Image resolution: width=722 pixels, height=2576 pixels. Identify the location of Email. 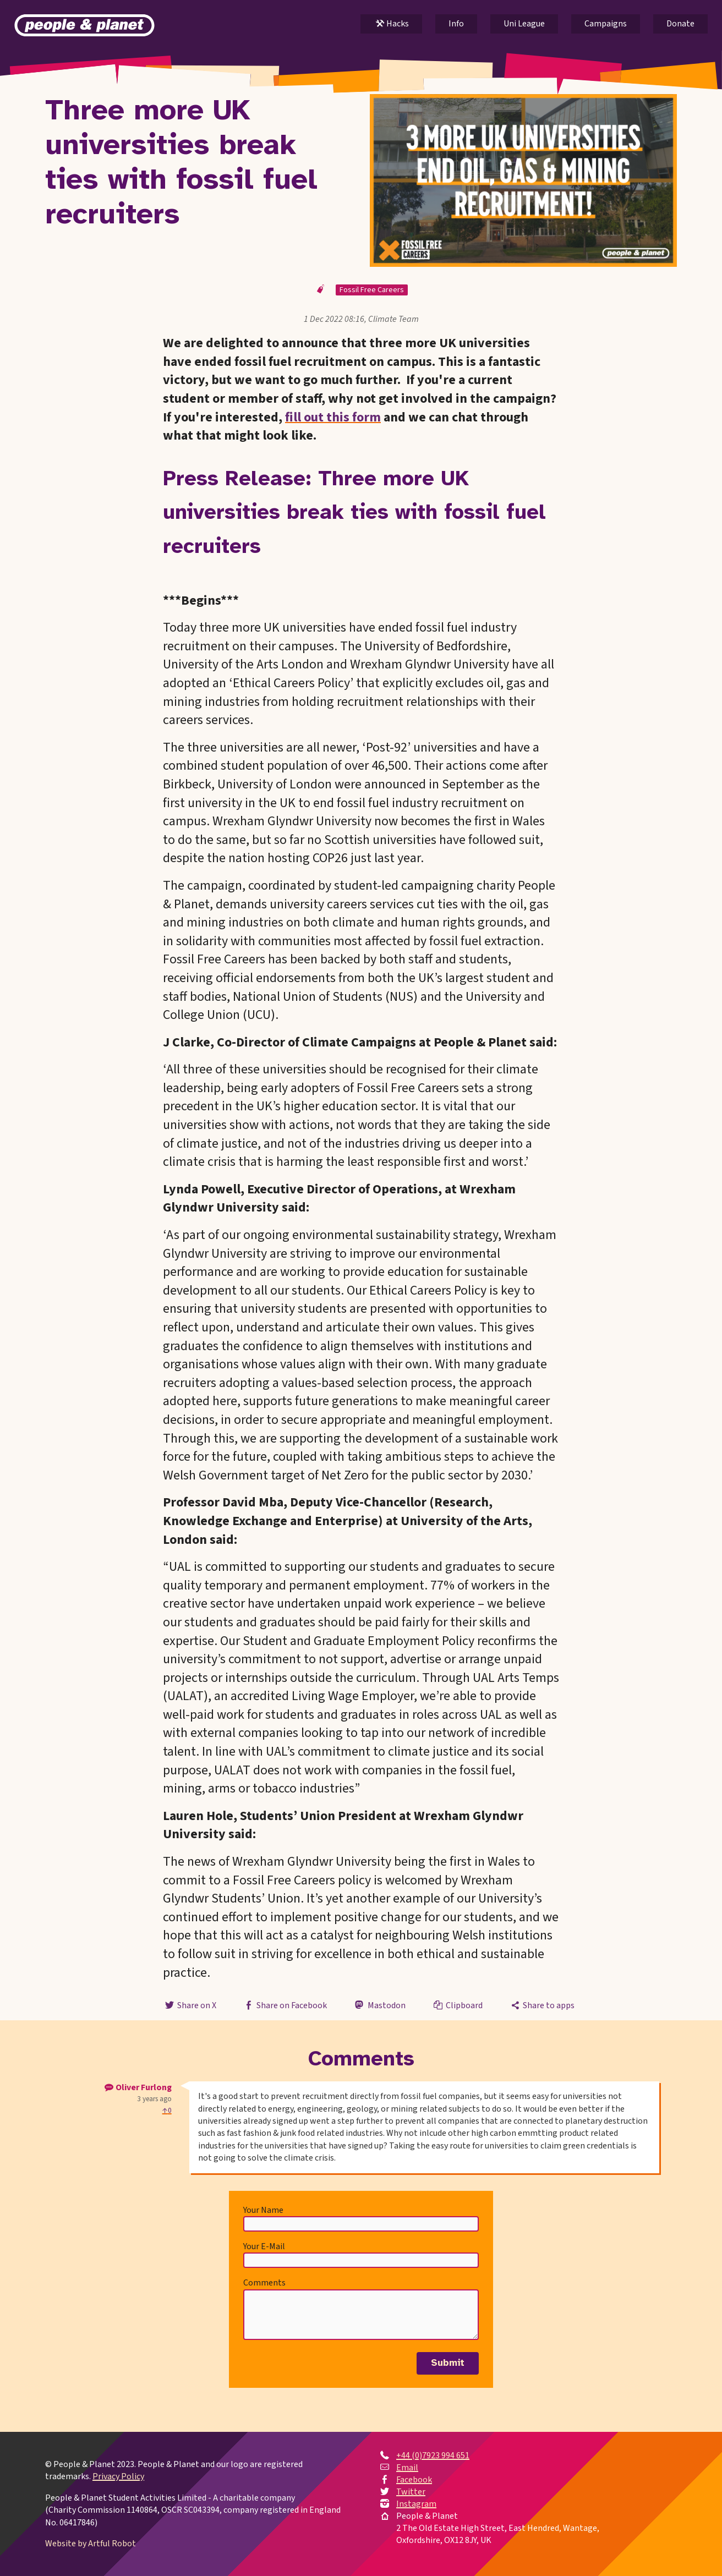
(407, 2468).